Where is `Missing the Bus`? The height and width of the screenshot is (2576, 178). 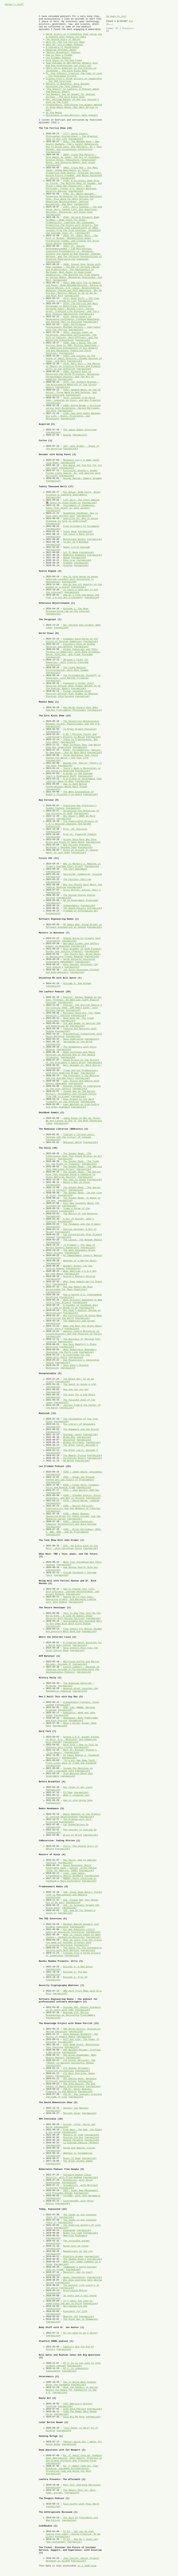
Missing the Bus is located at coordinates (73, 2137).